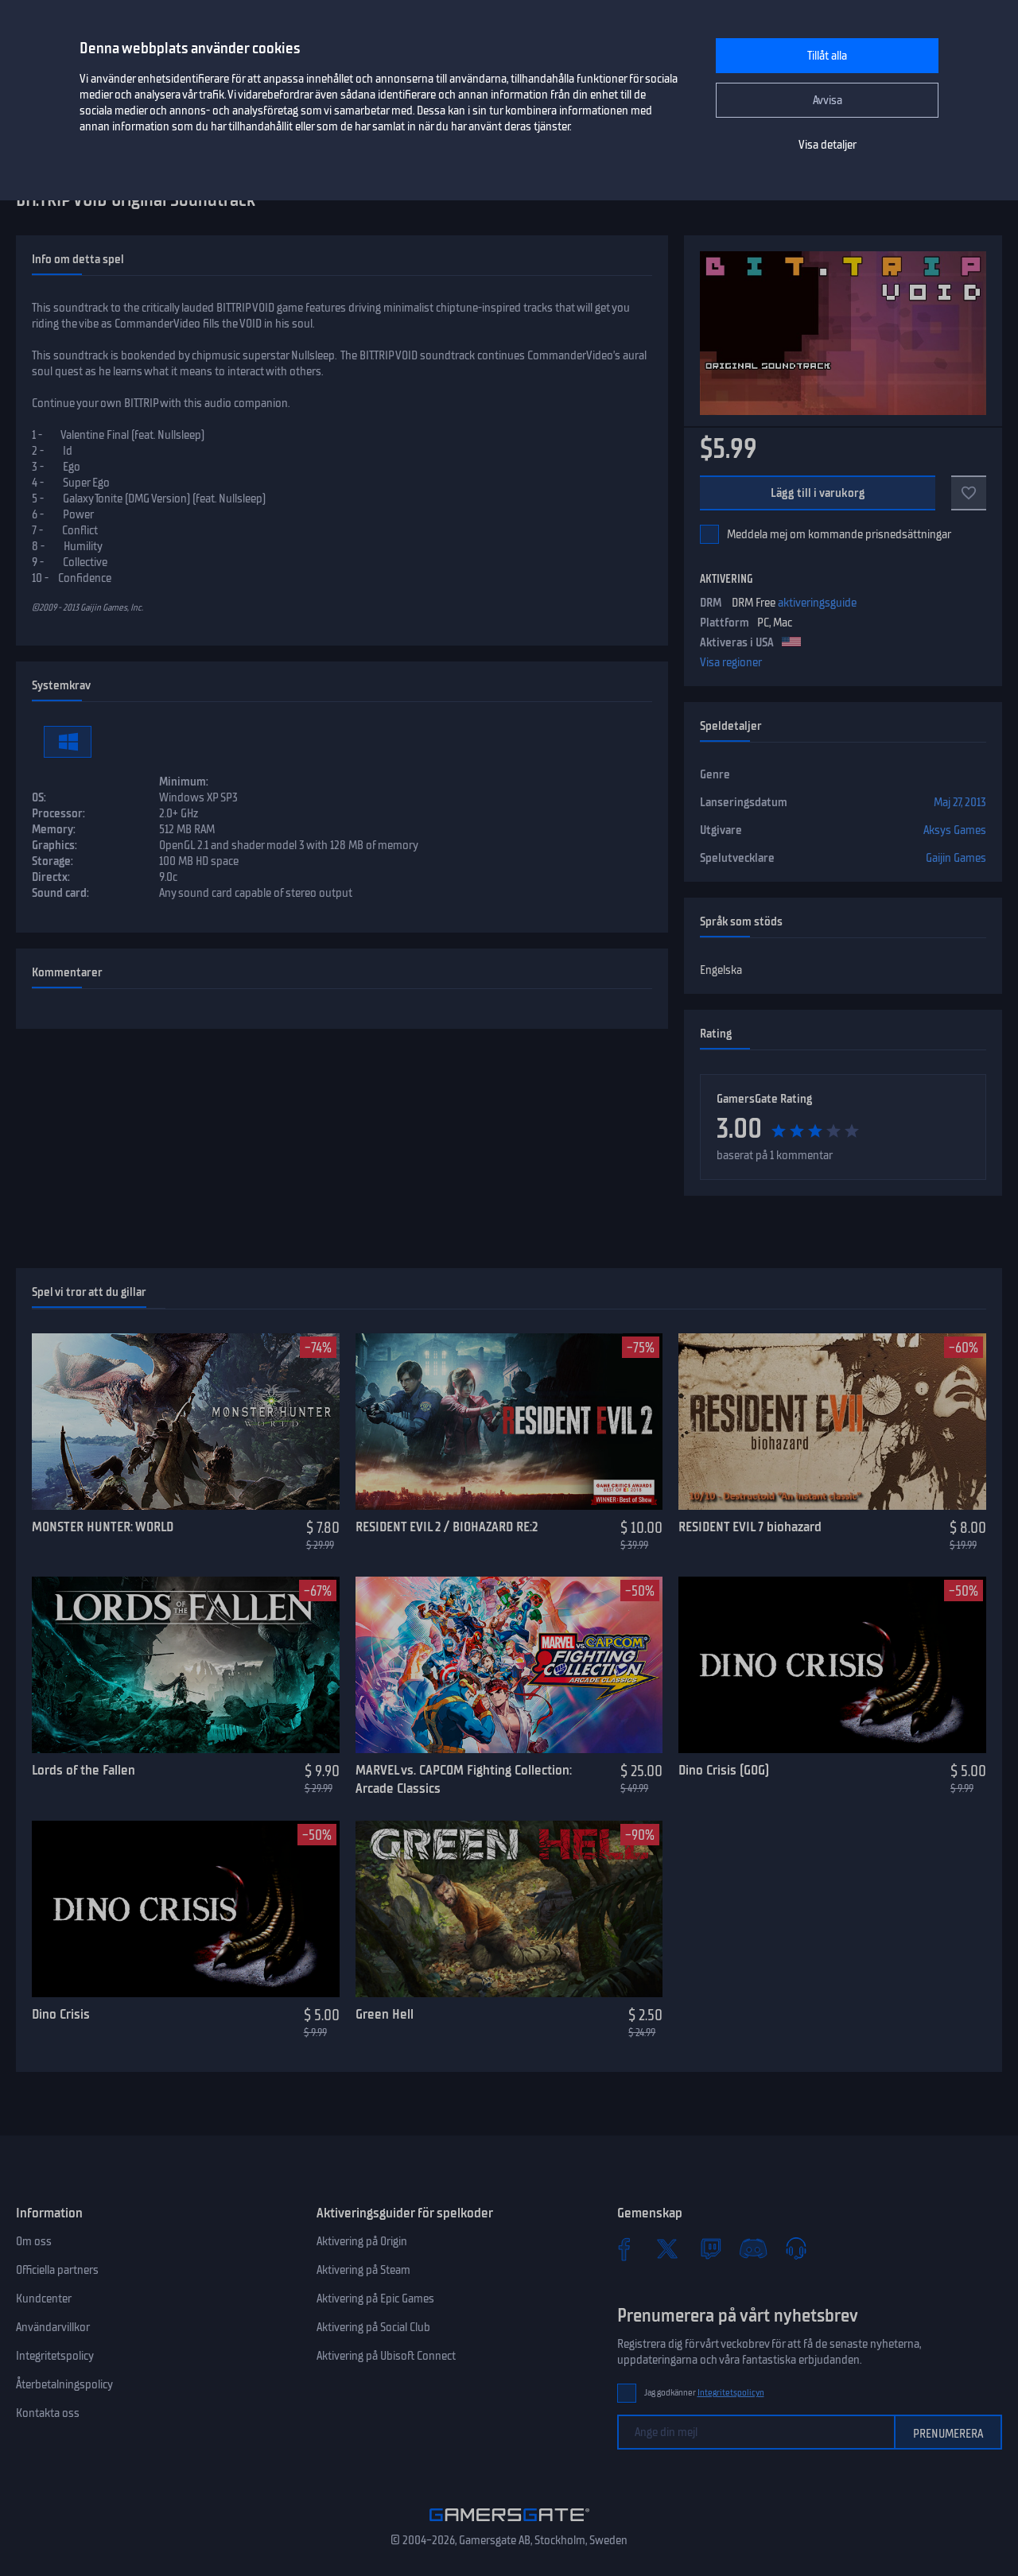 This screenshot has height=2576, width=1018. Describe the element at coordinates (447, 1526) in the screenshot. I see `RESIDENT EVIL 2 / BIOHAZARD RE:2` at that location.